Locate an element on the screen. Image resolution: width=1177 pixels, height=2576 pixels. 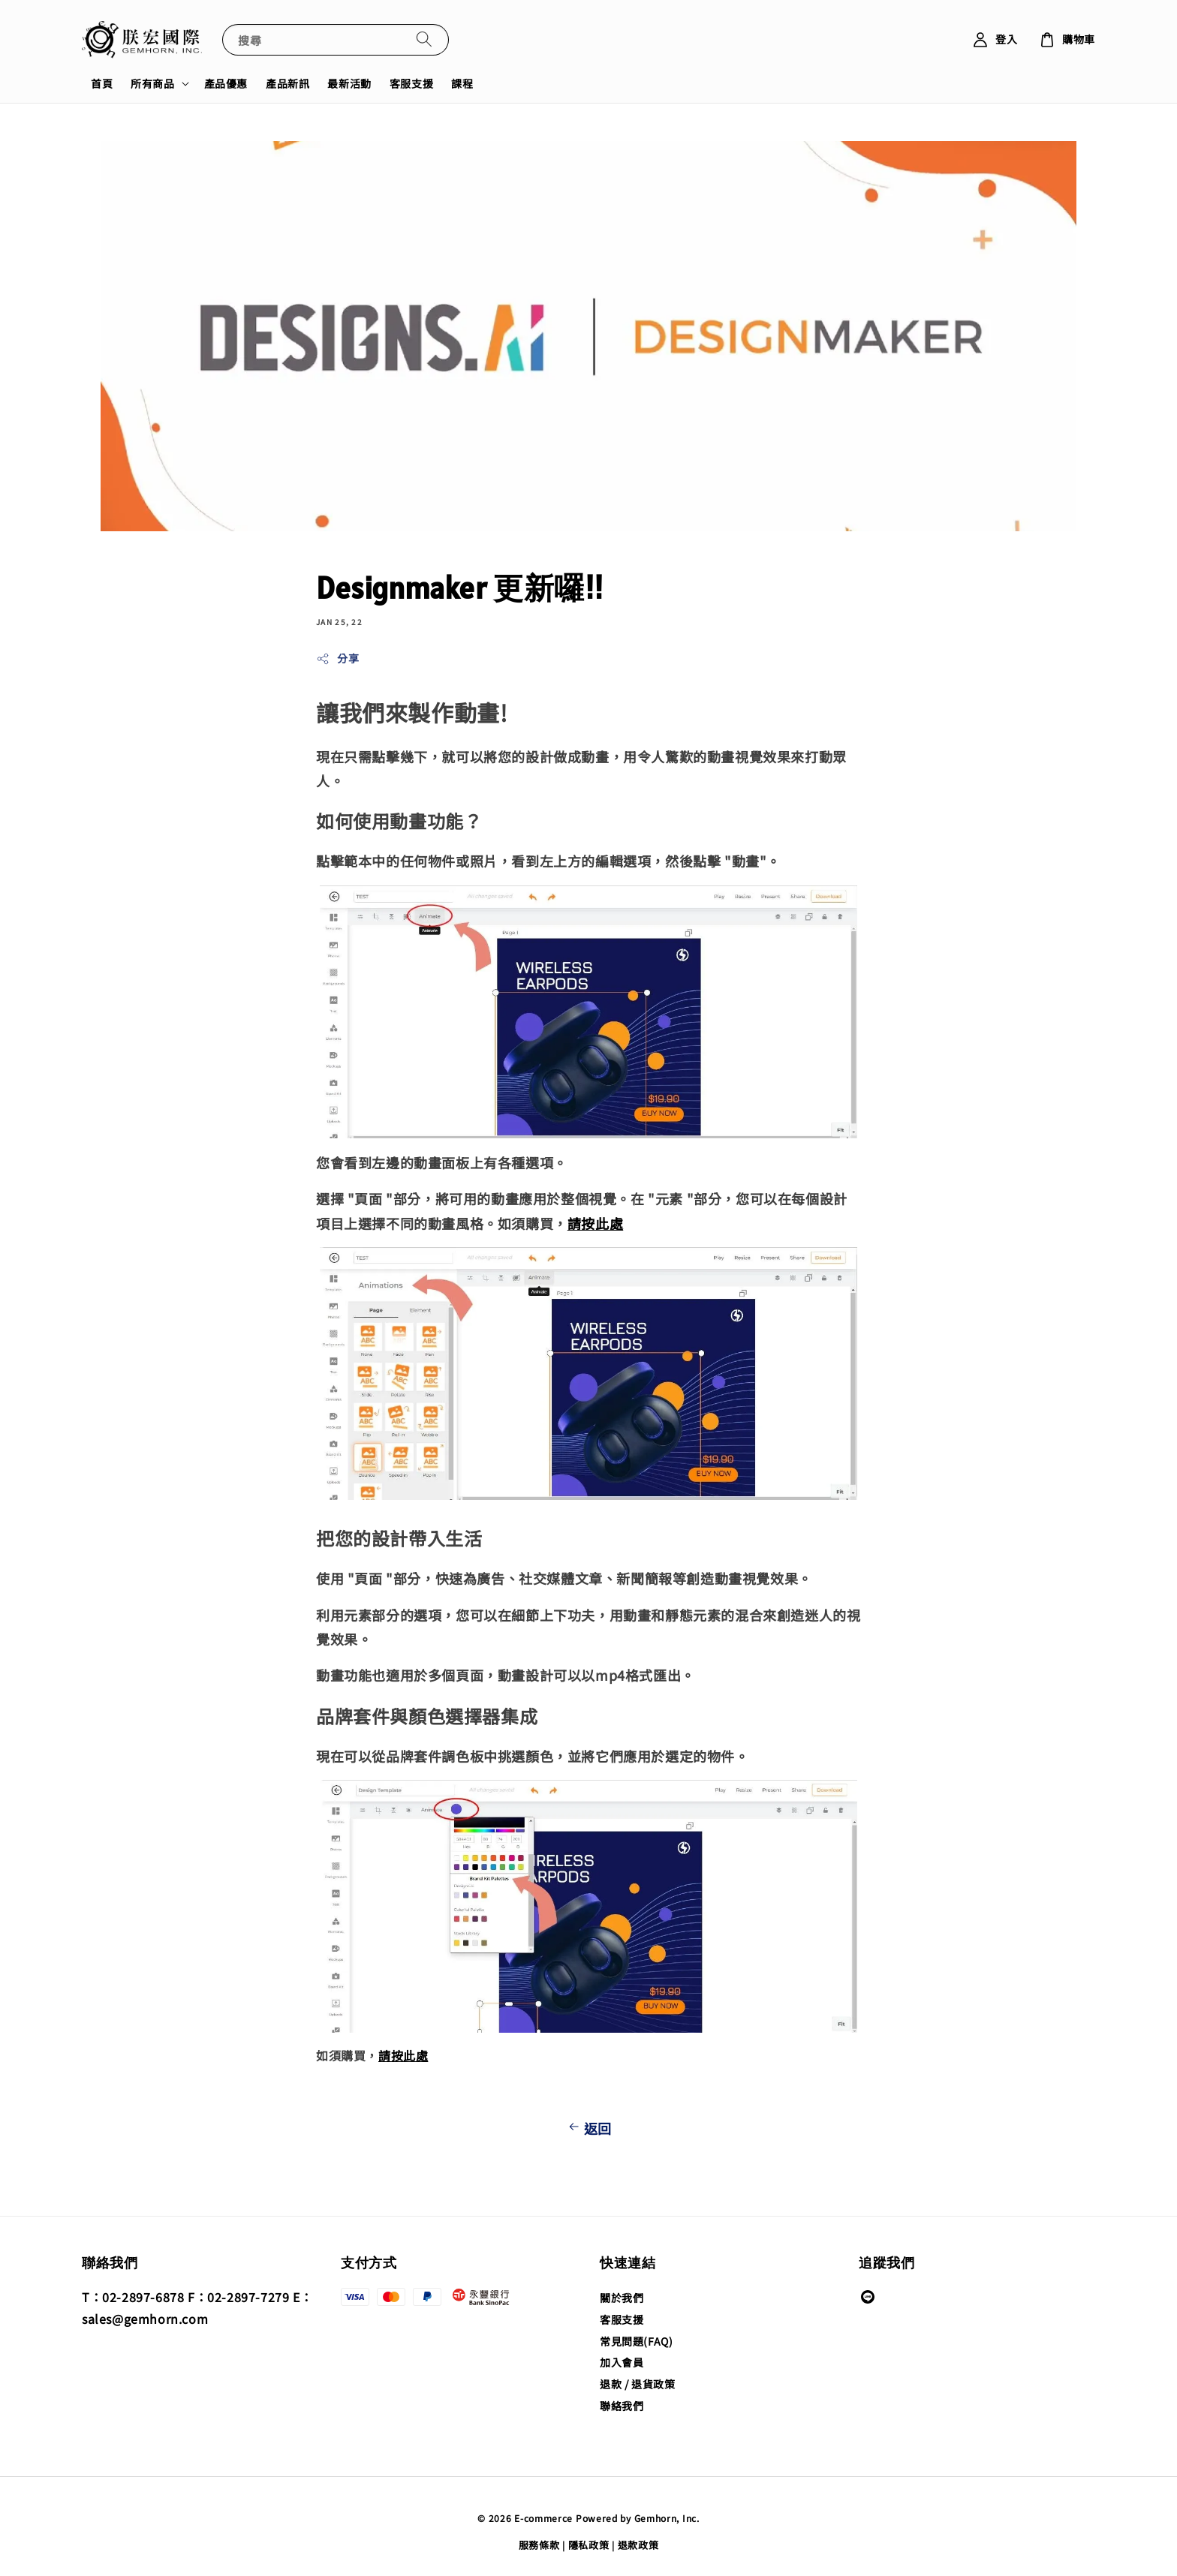
聯絡我們 is located at coordinates (621, 2405).